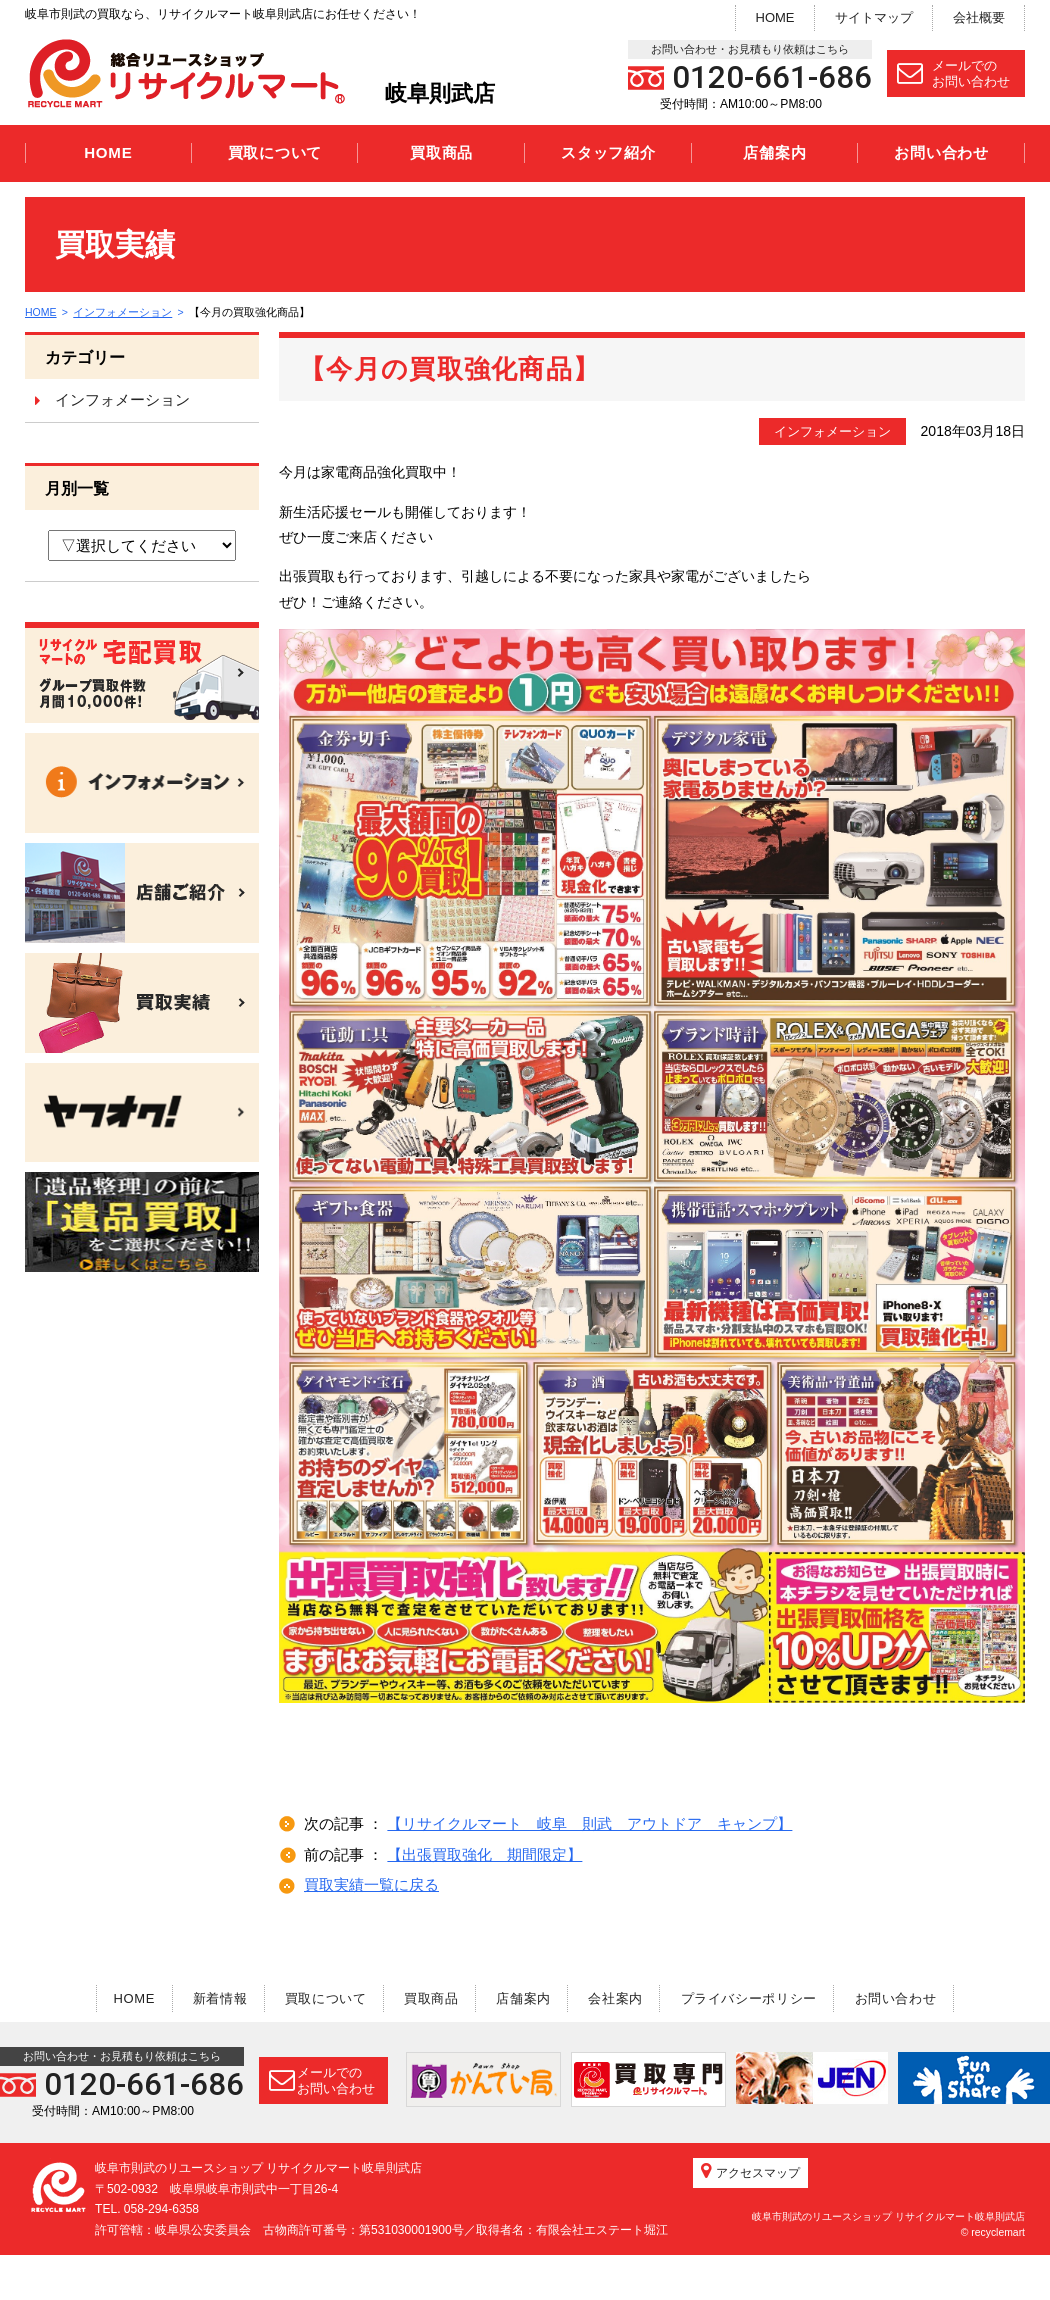  What do you see at coordinates (775, 17) in the screenshot?
I see `HOME` at bounding box center [775, 17].